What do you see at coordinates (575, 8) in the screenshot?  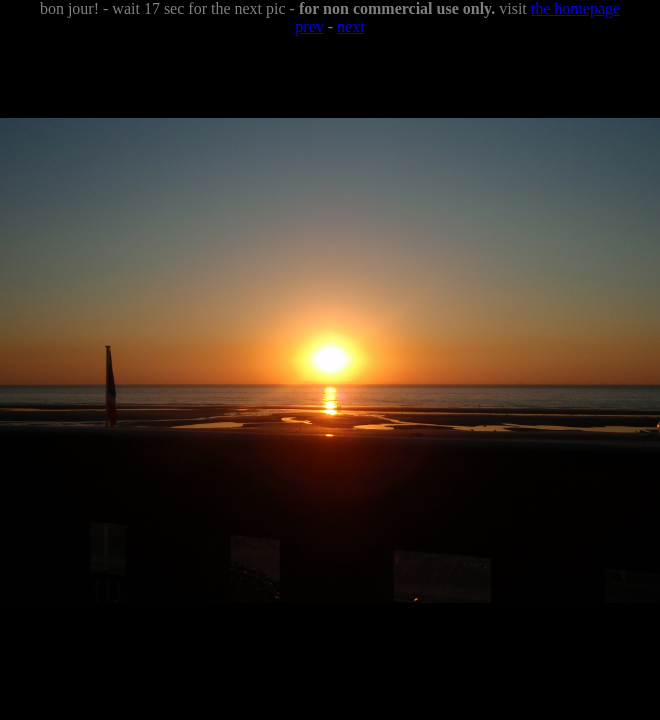 I see `the homepage` at bounding box center [575, 8].